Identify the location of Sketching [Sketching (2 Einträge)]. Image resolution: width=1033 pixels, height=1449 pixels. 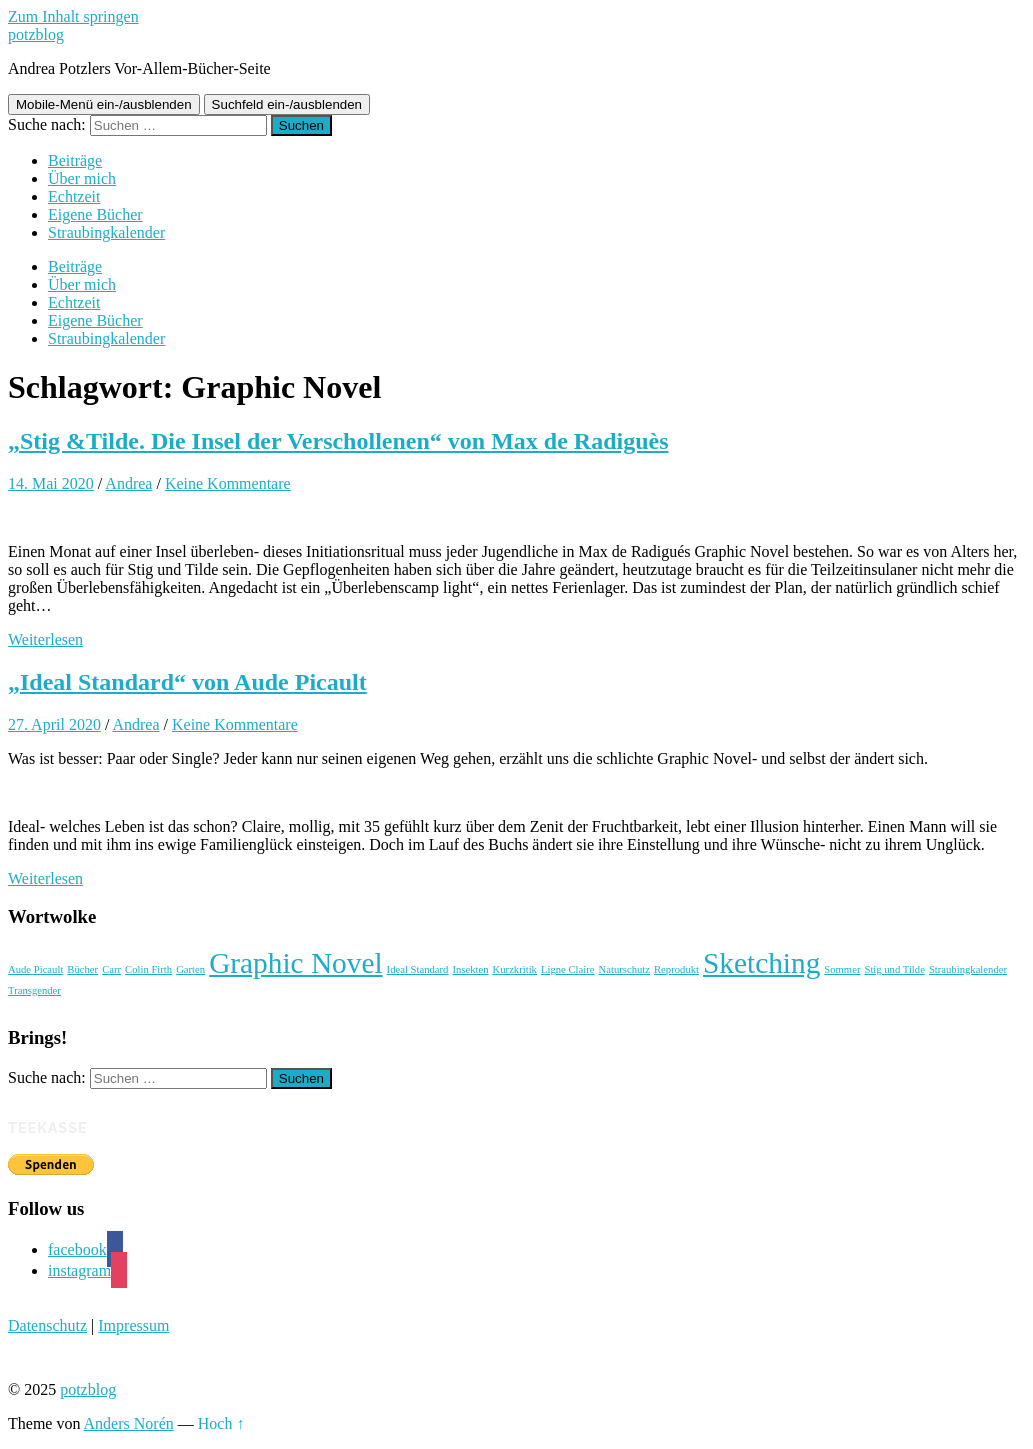
(761, 963).